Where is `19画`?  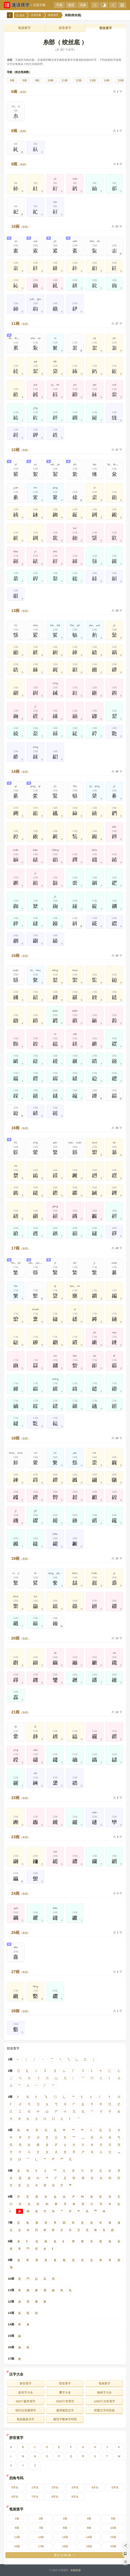
19画 is located at coordinates (20, 1558).